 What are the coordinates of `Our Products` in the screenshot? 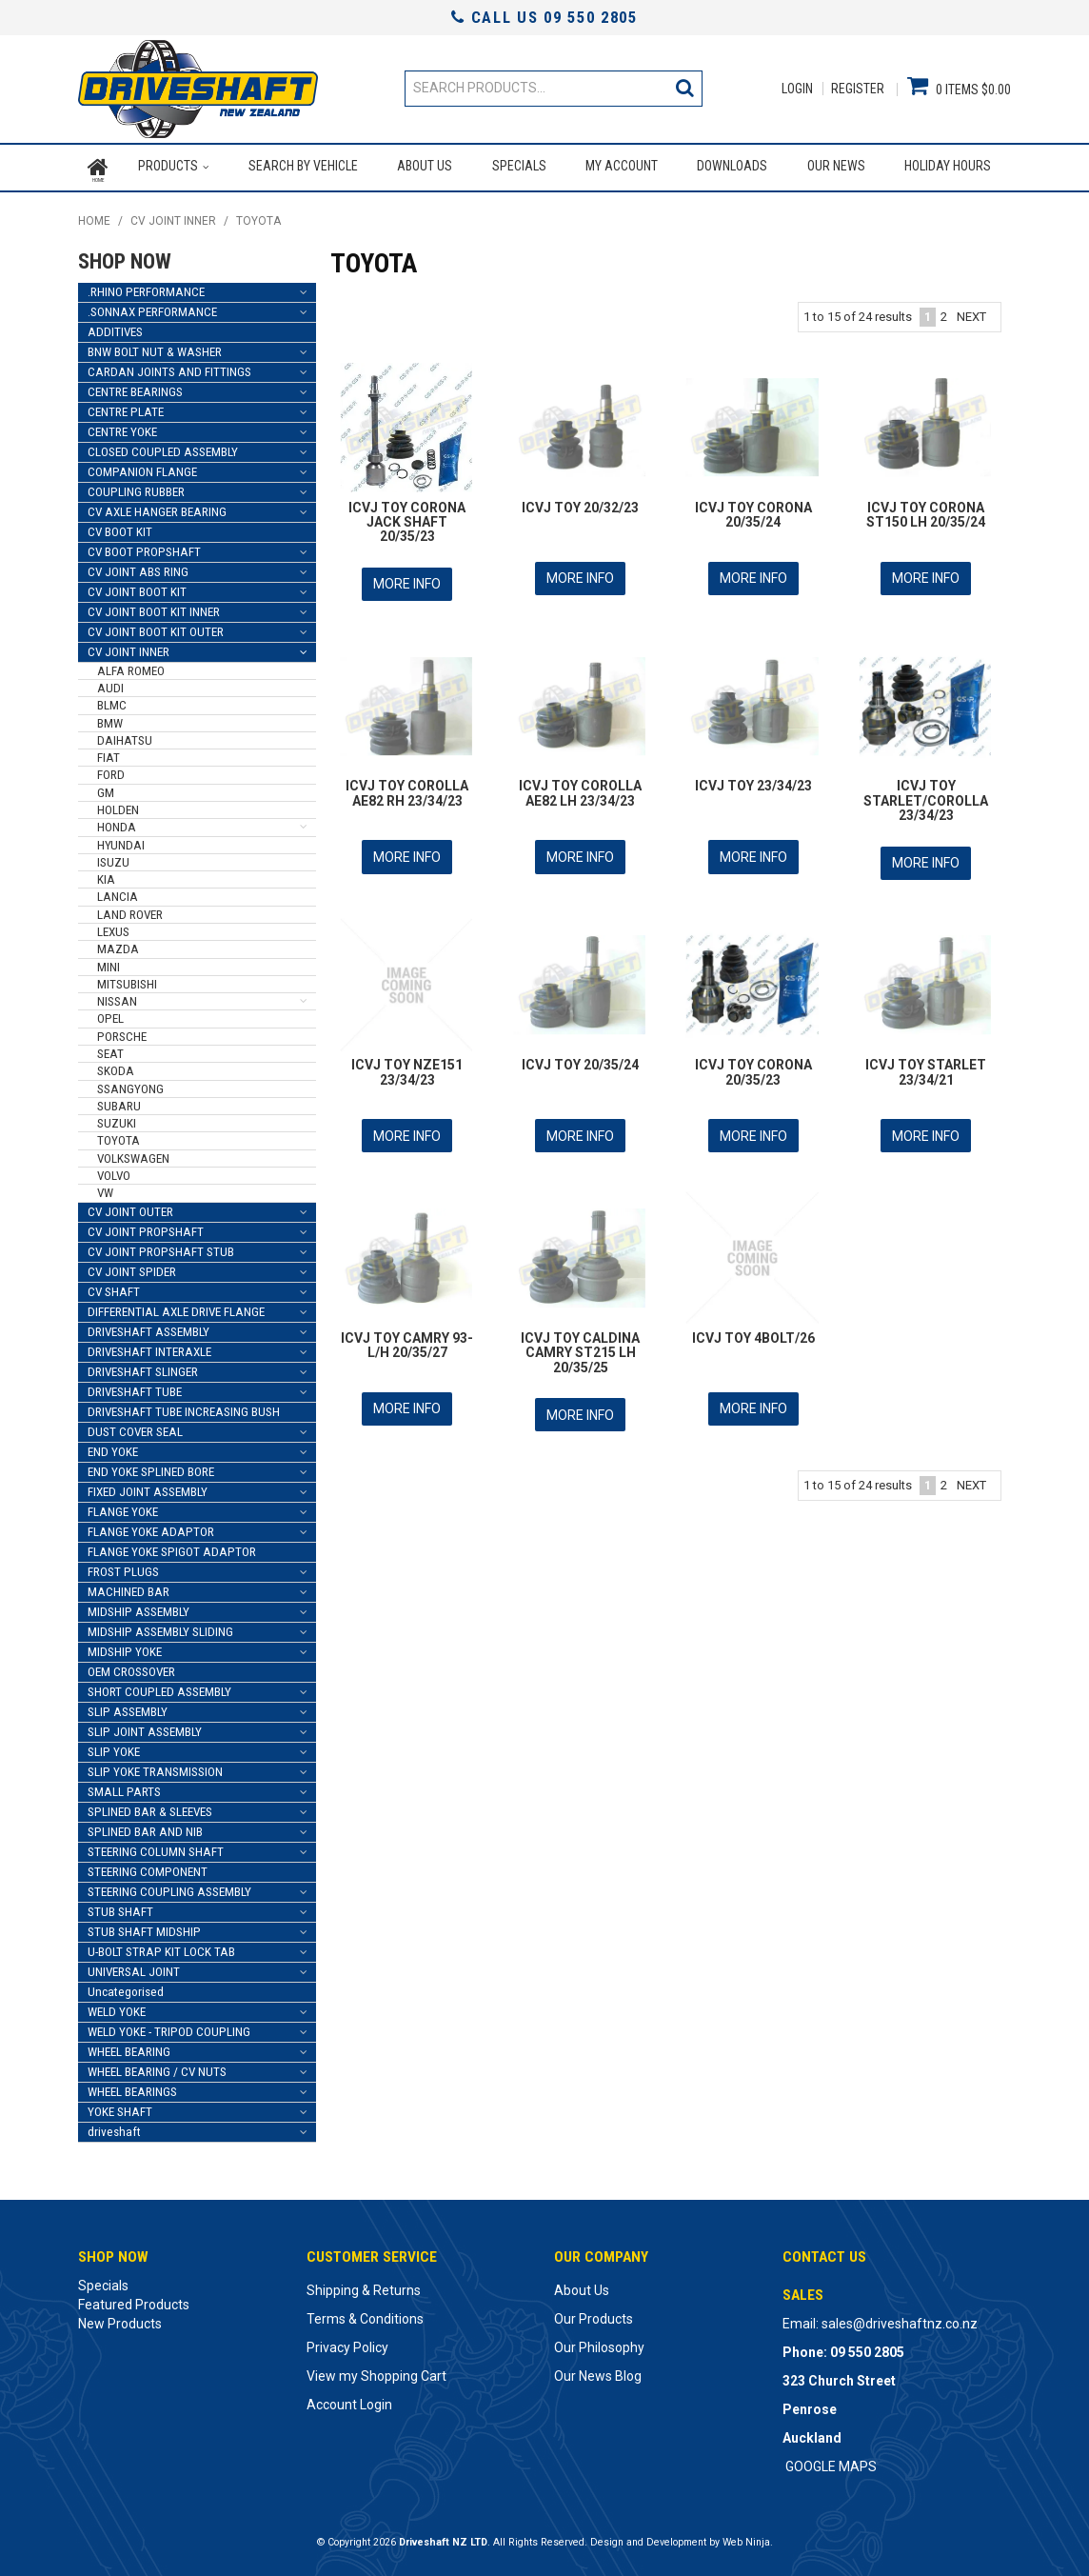 It's located at (593, 2314).